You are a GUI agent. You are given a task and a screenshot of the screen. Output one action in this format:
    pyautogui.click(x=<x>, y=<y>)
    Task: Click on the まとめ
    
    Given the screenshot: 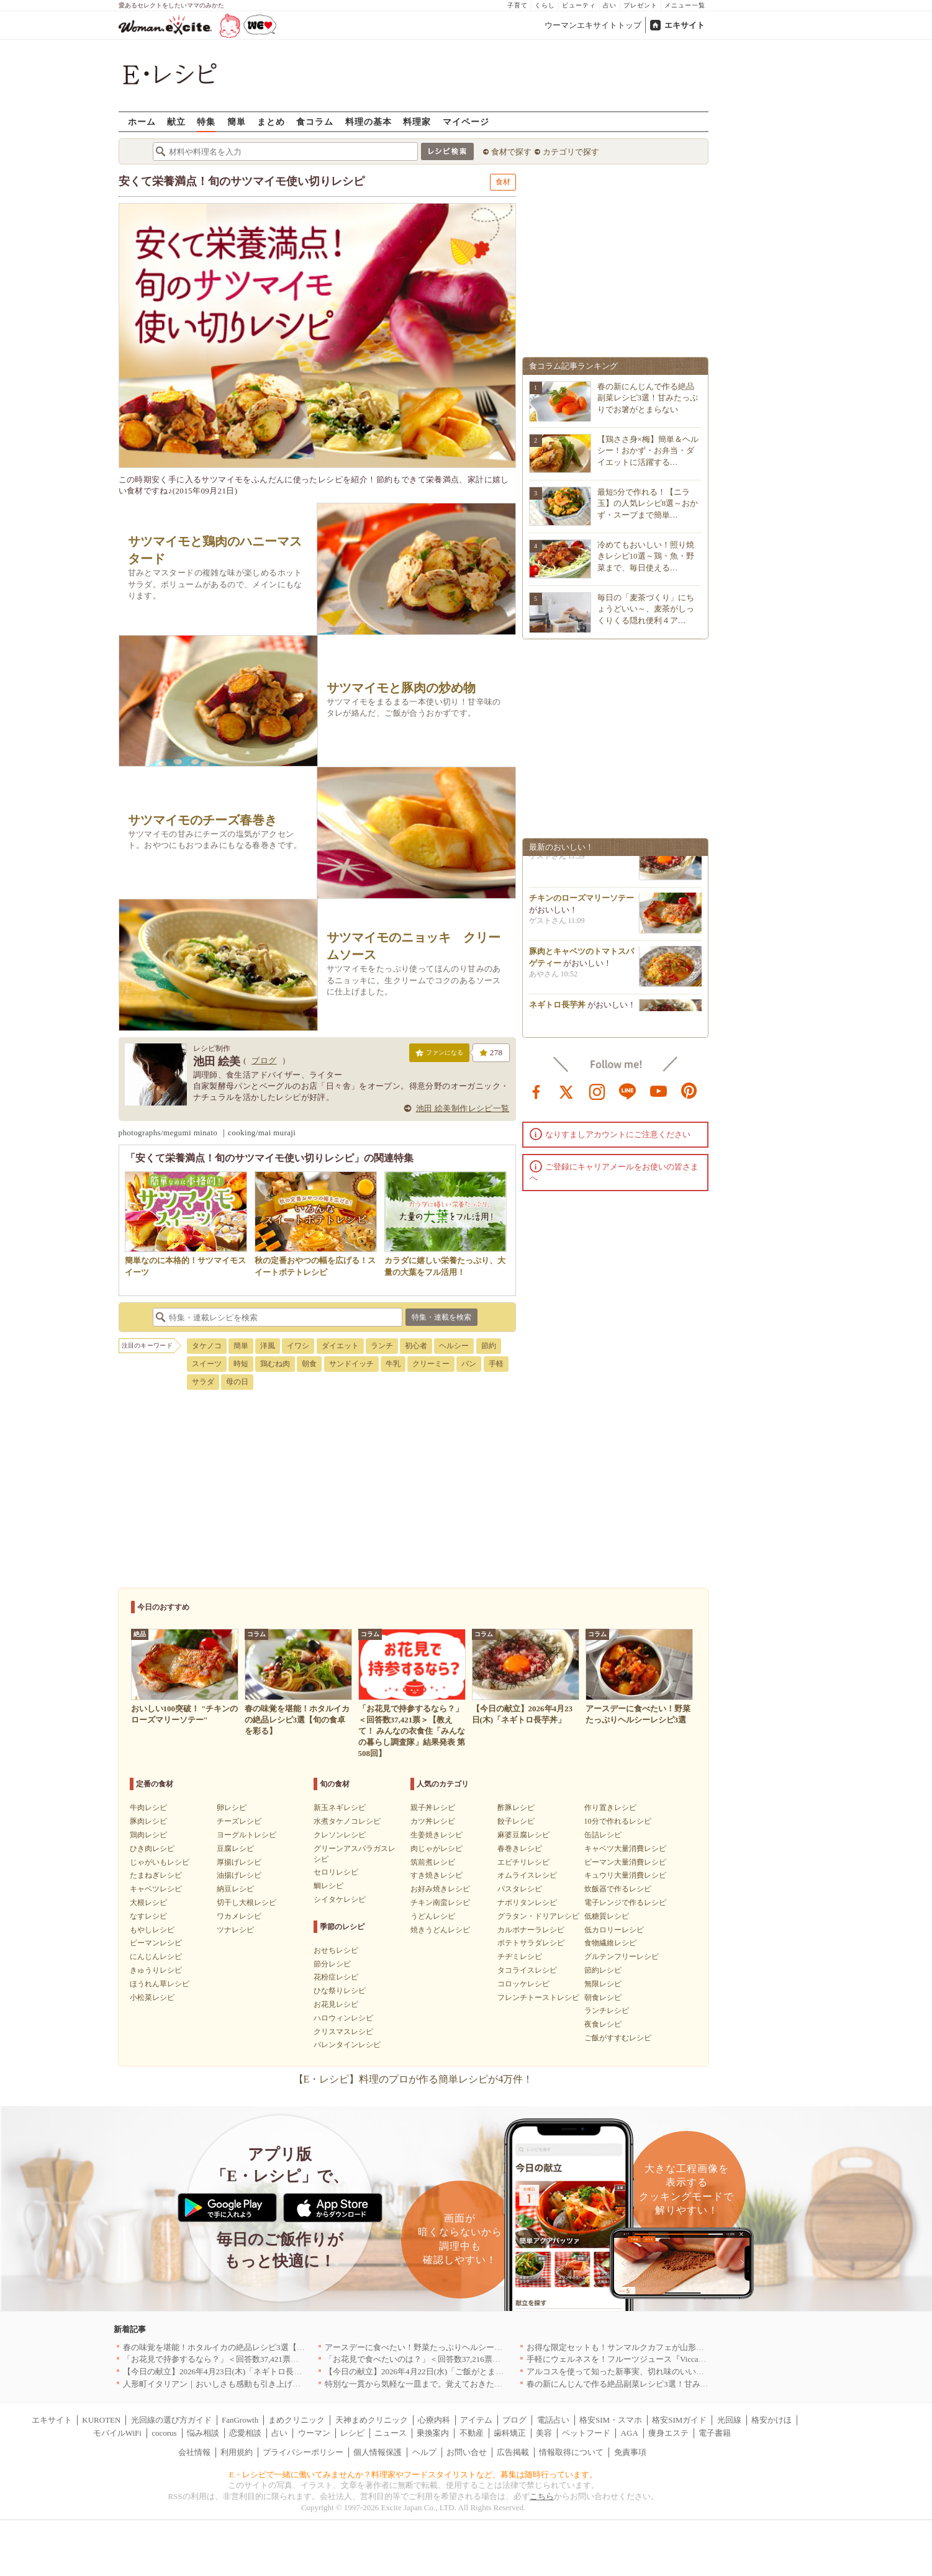 What is the action you would take?
    pyautogui.click(x=271, y=121)
    